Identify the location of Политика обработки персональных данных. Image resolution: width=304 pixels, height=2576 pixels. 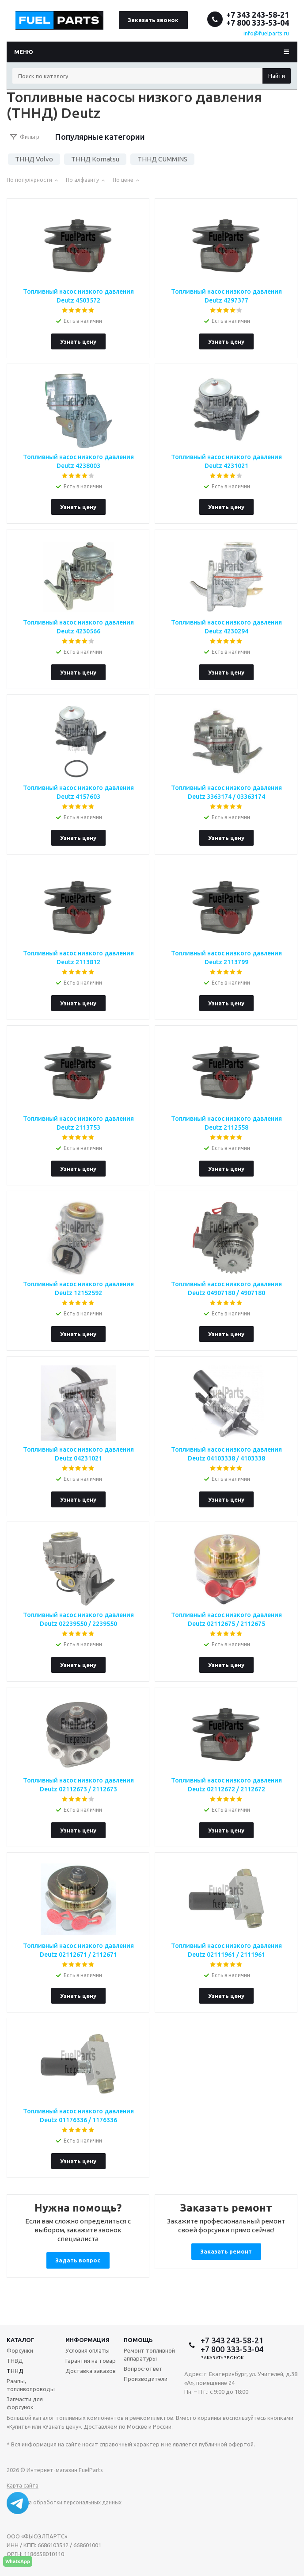
(64, 2502).